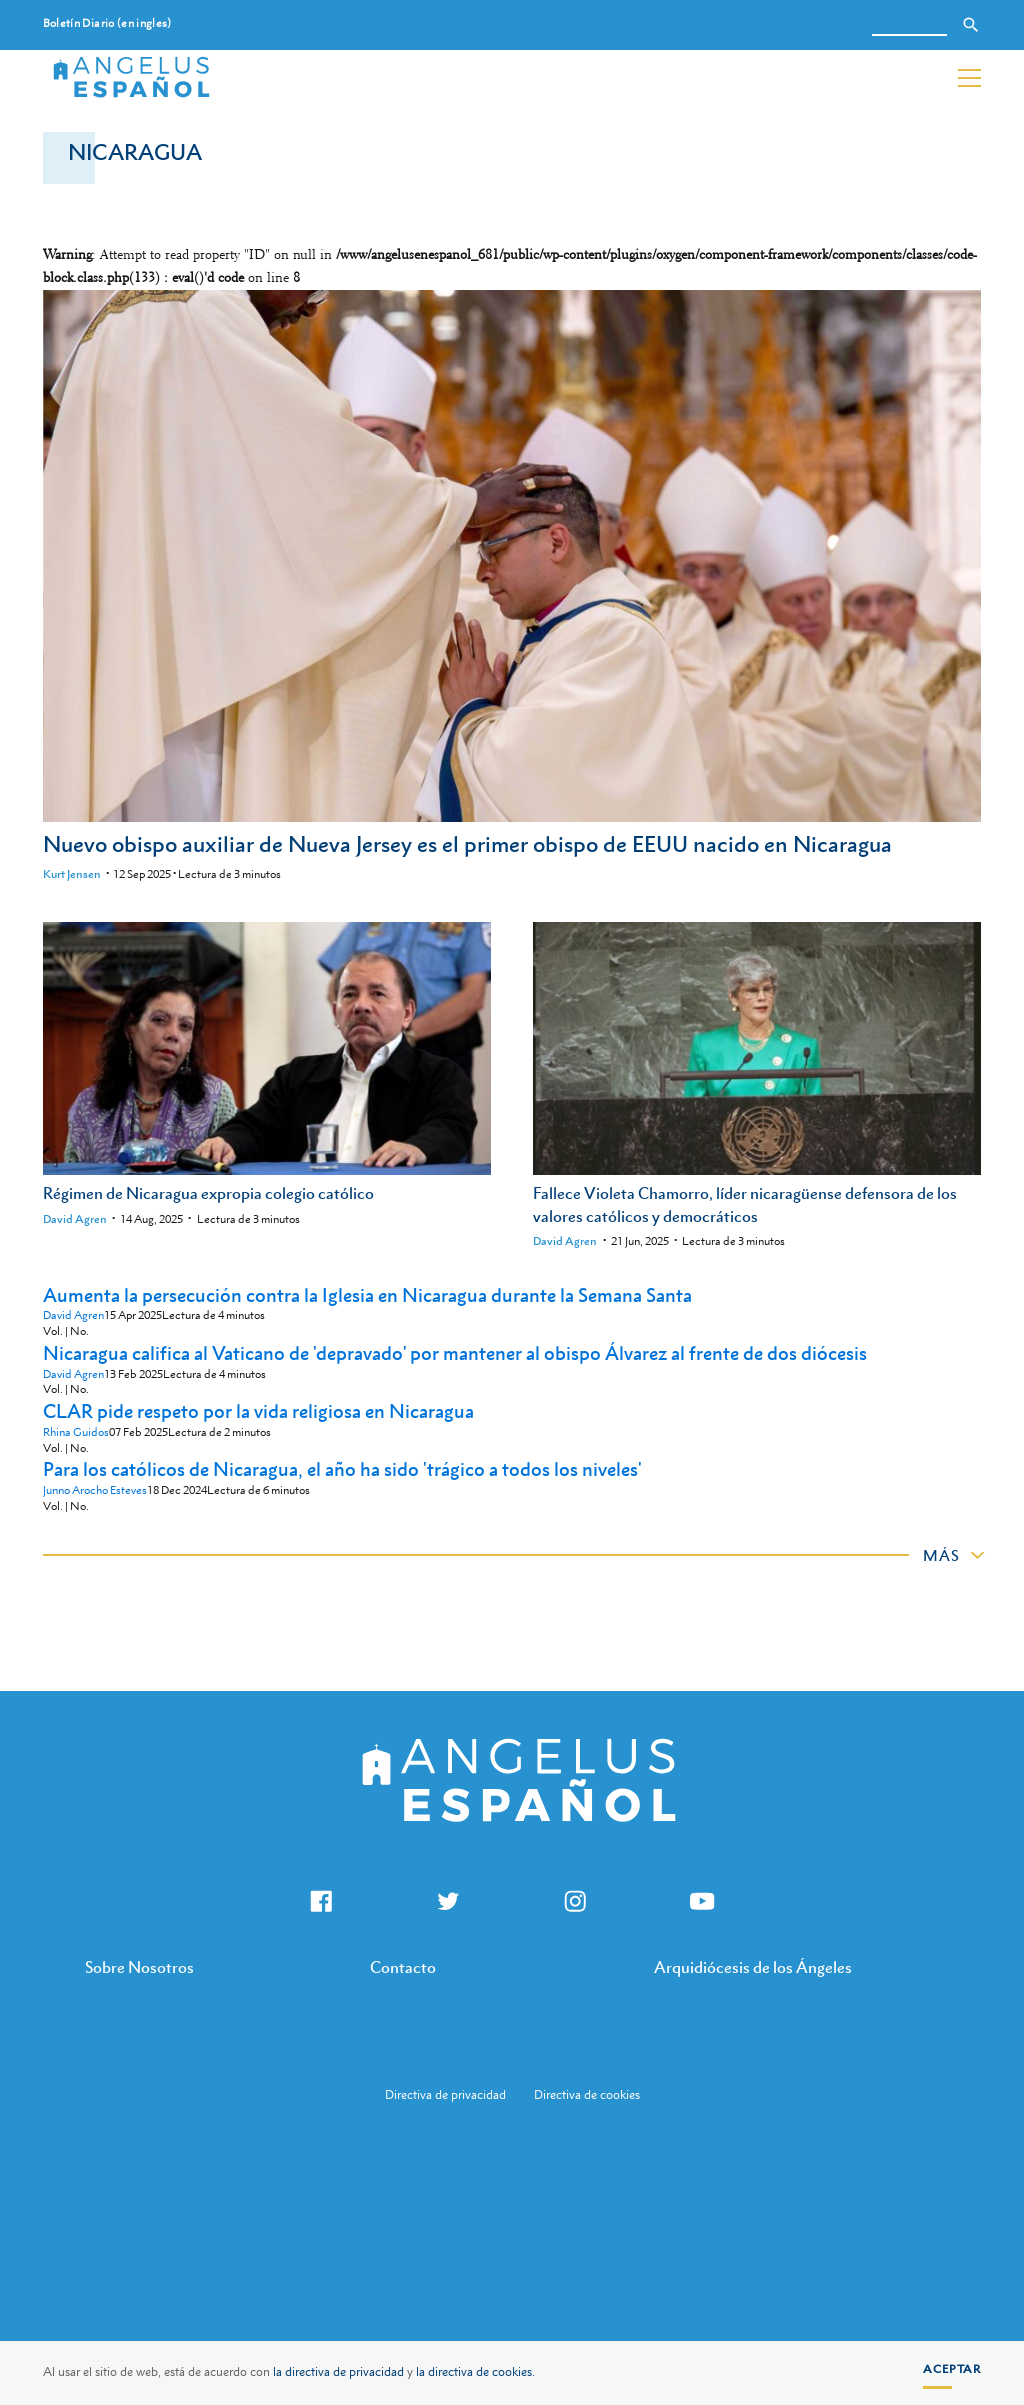 The image size is (1024, 2405). What do you see at coordinates (95, 1490) in the screenshot?
I see `Junno Arocho Esteves` at bounding box center [95, 1490].